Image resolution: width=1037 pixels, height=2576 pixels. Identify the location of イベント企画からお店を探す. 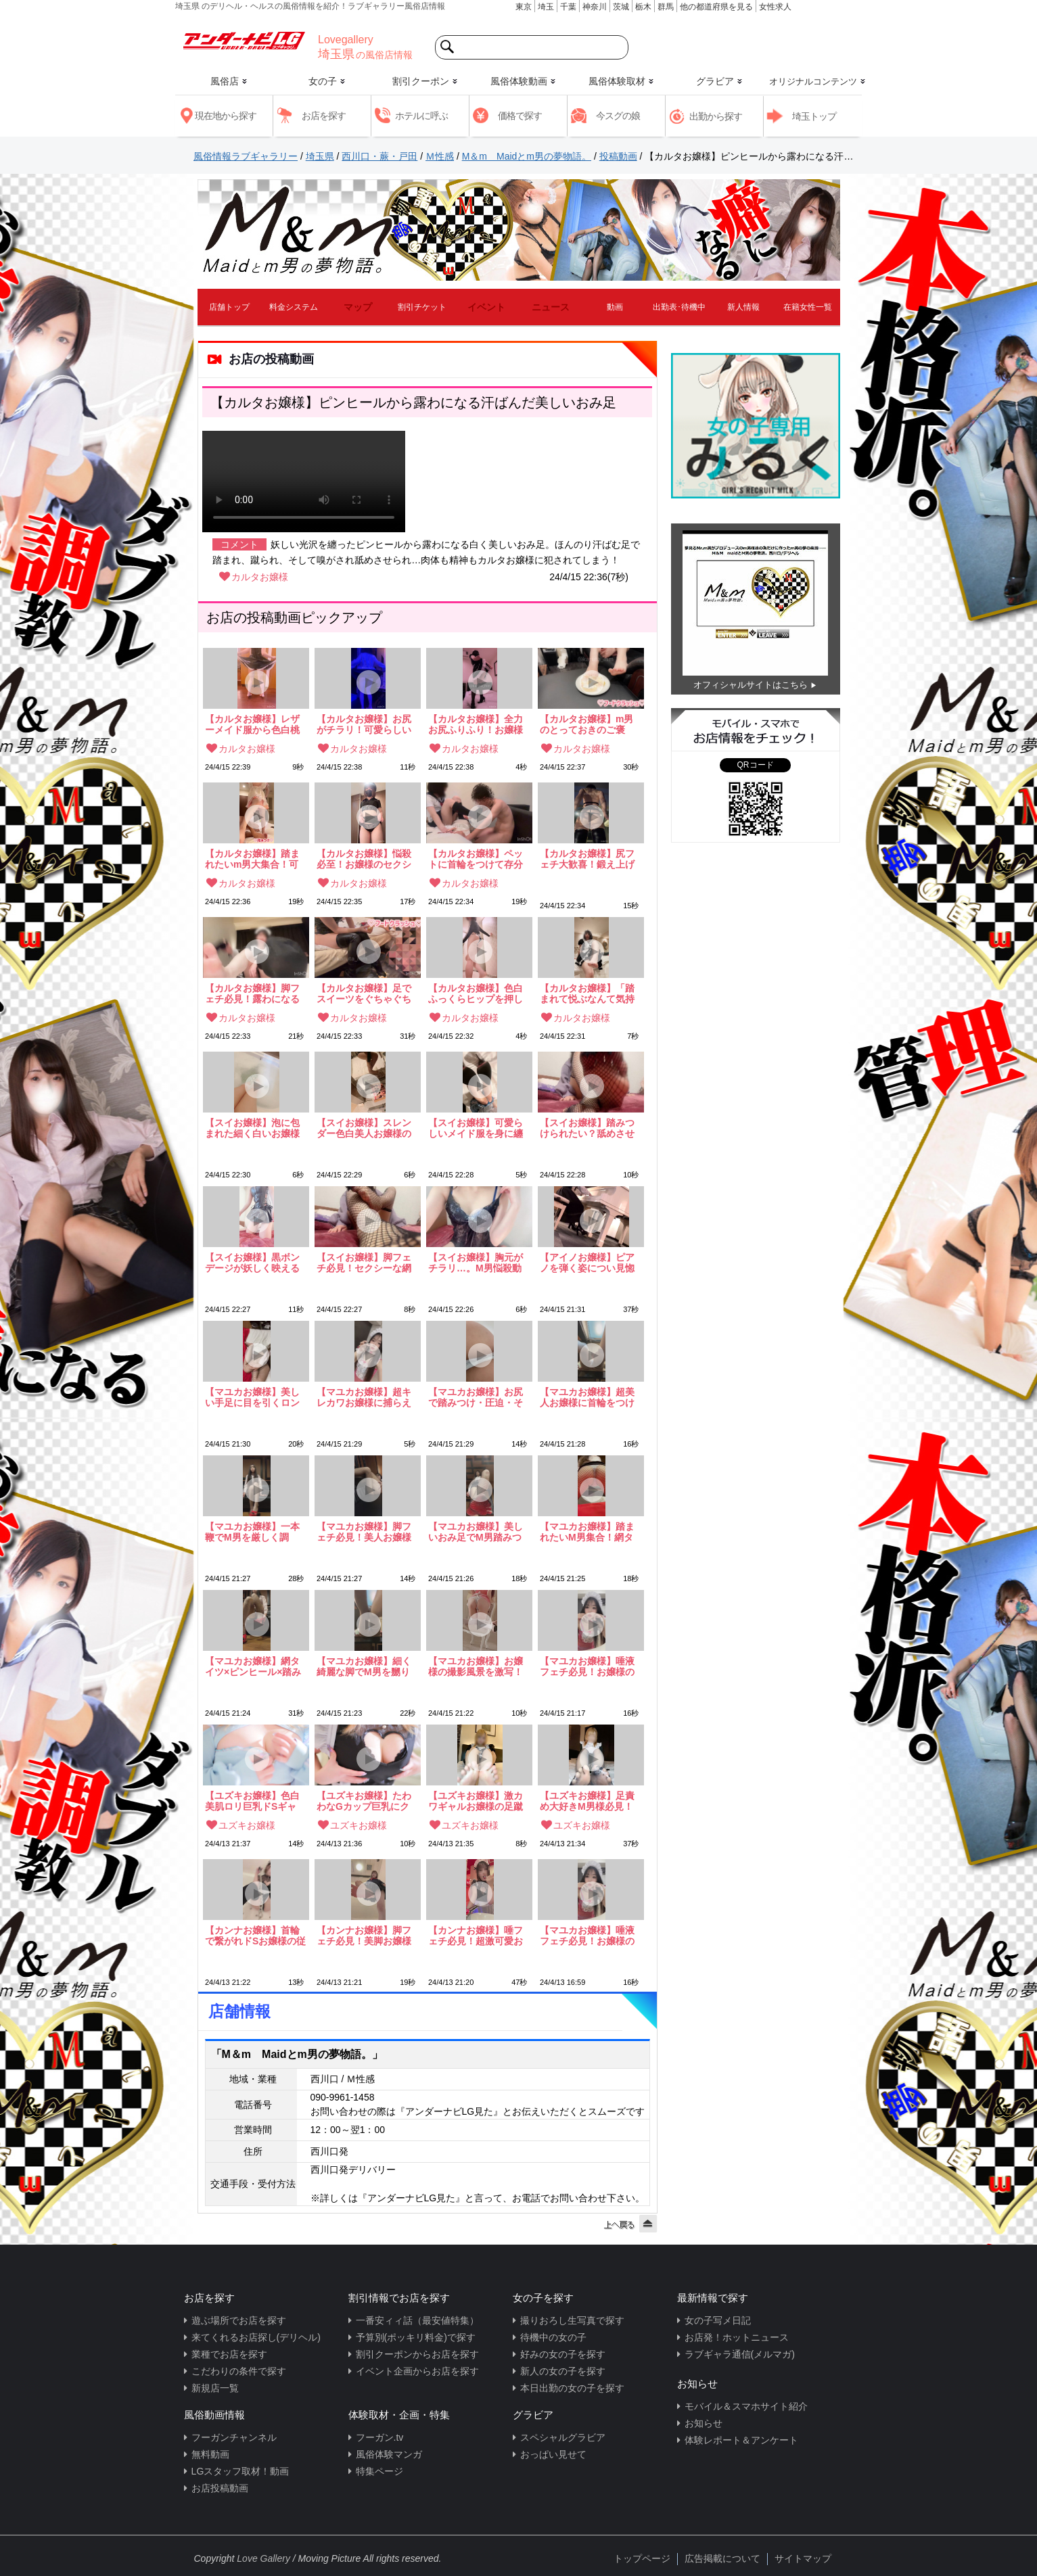
(417, 2371).